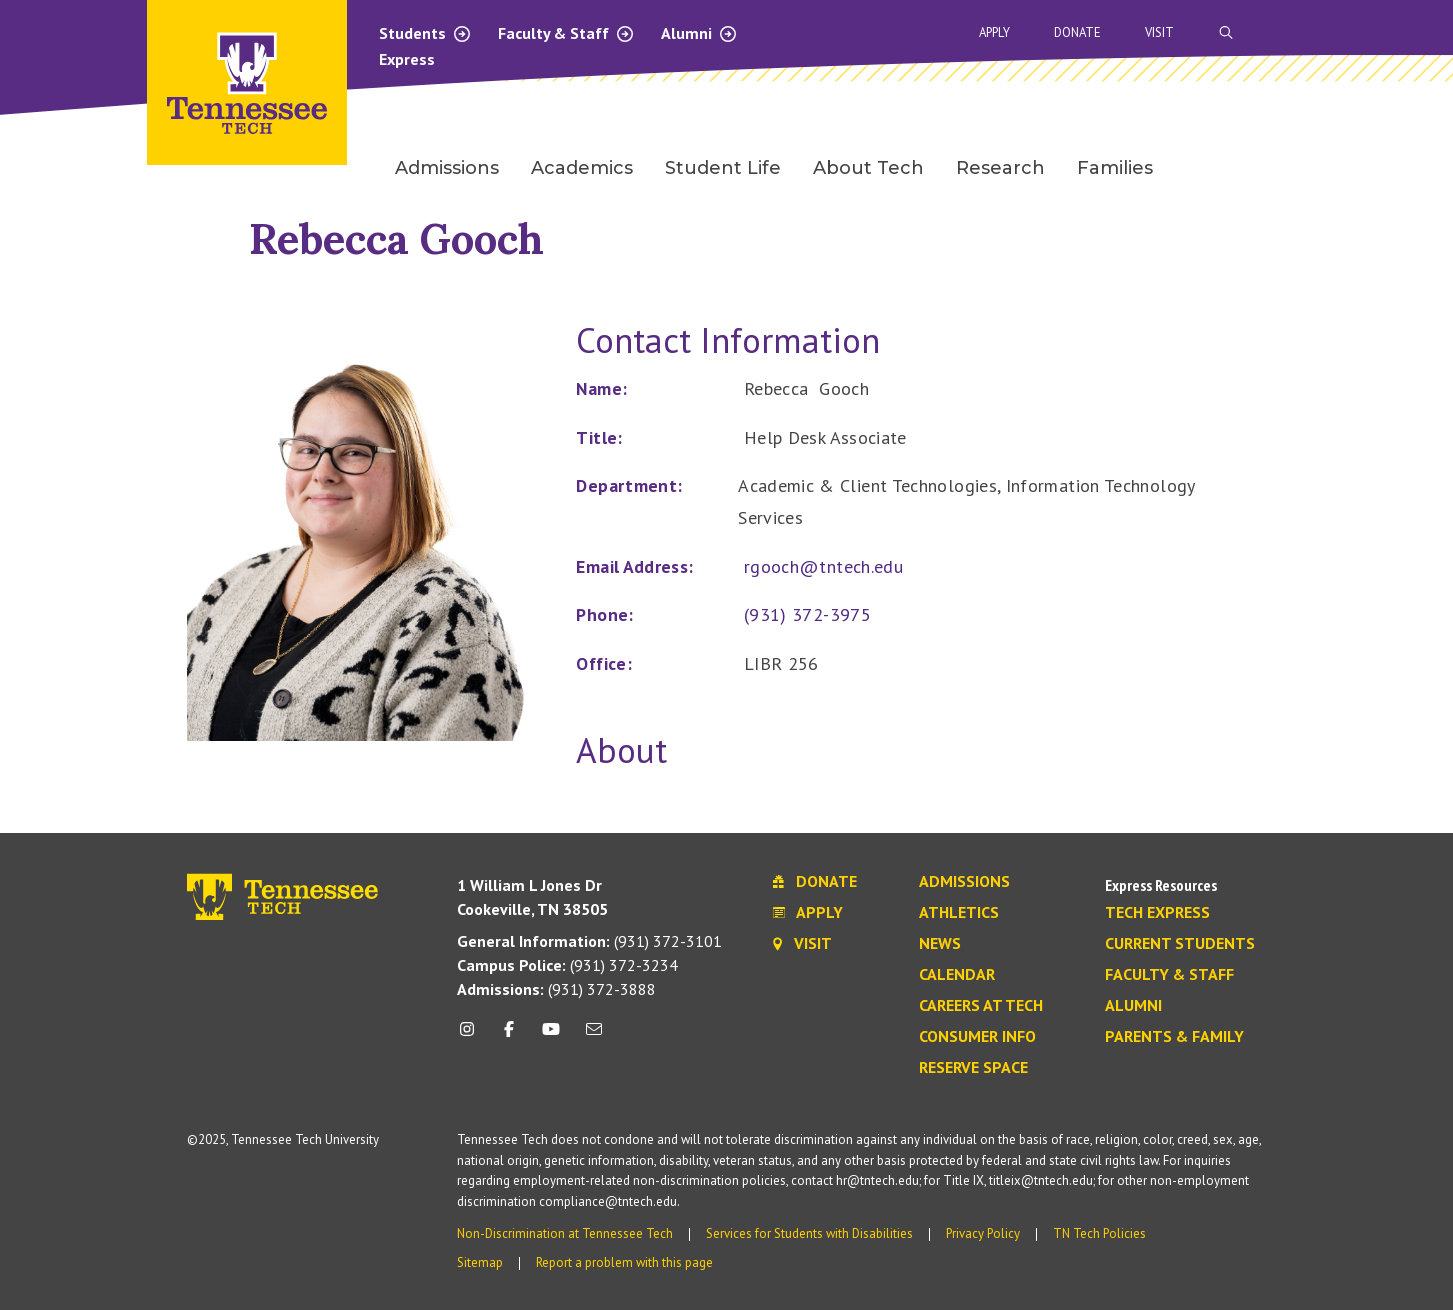 This screenshot has height=1310, width=1453. I want to click on Report a problem with this page, so click(624, 1262).